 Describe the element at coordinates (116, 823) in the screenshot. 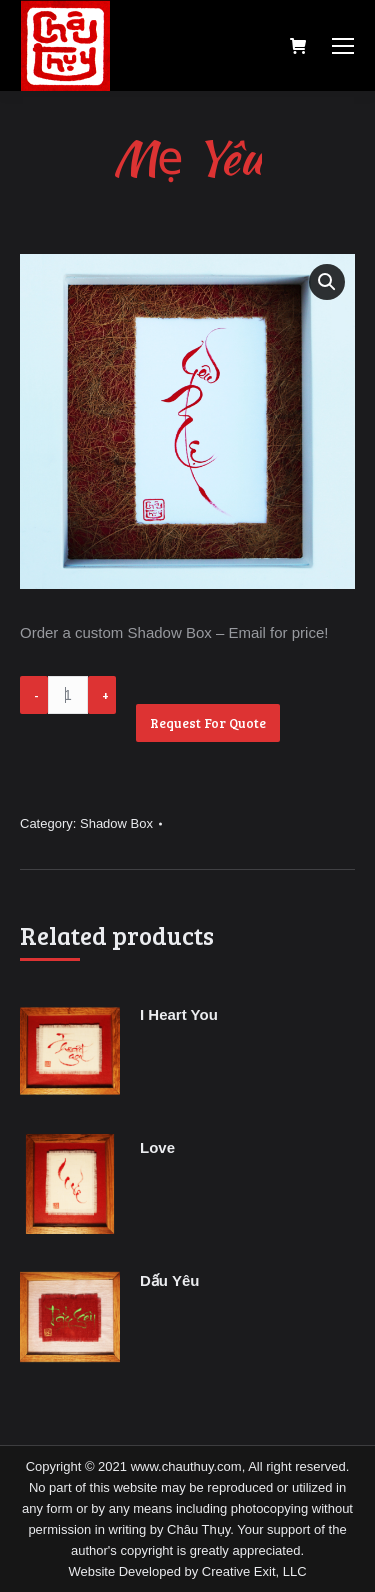

I see `Shadow Box` at that location.